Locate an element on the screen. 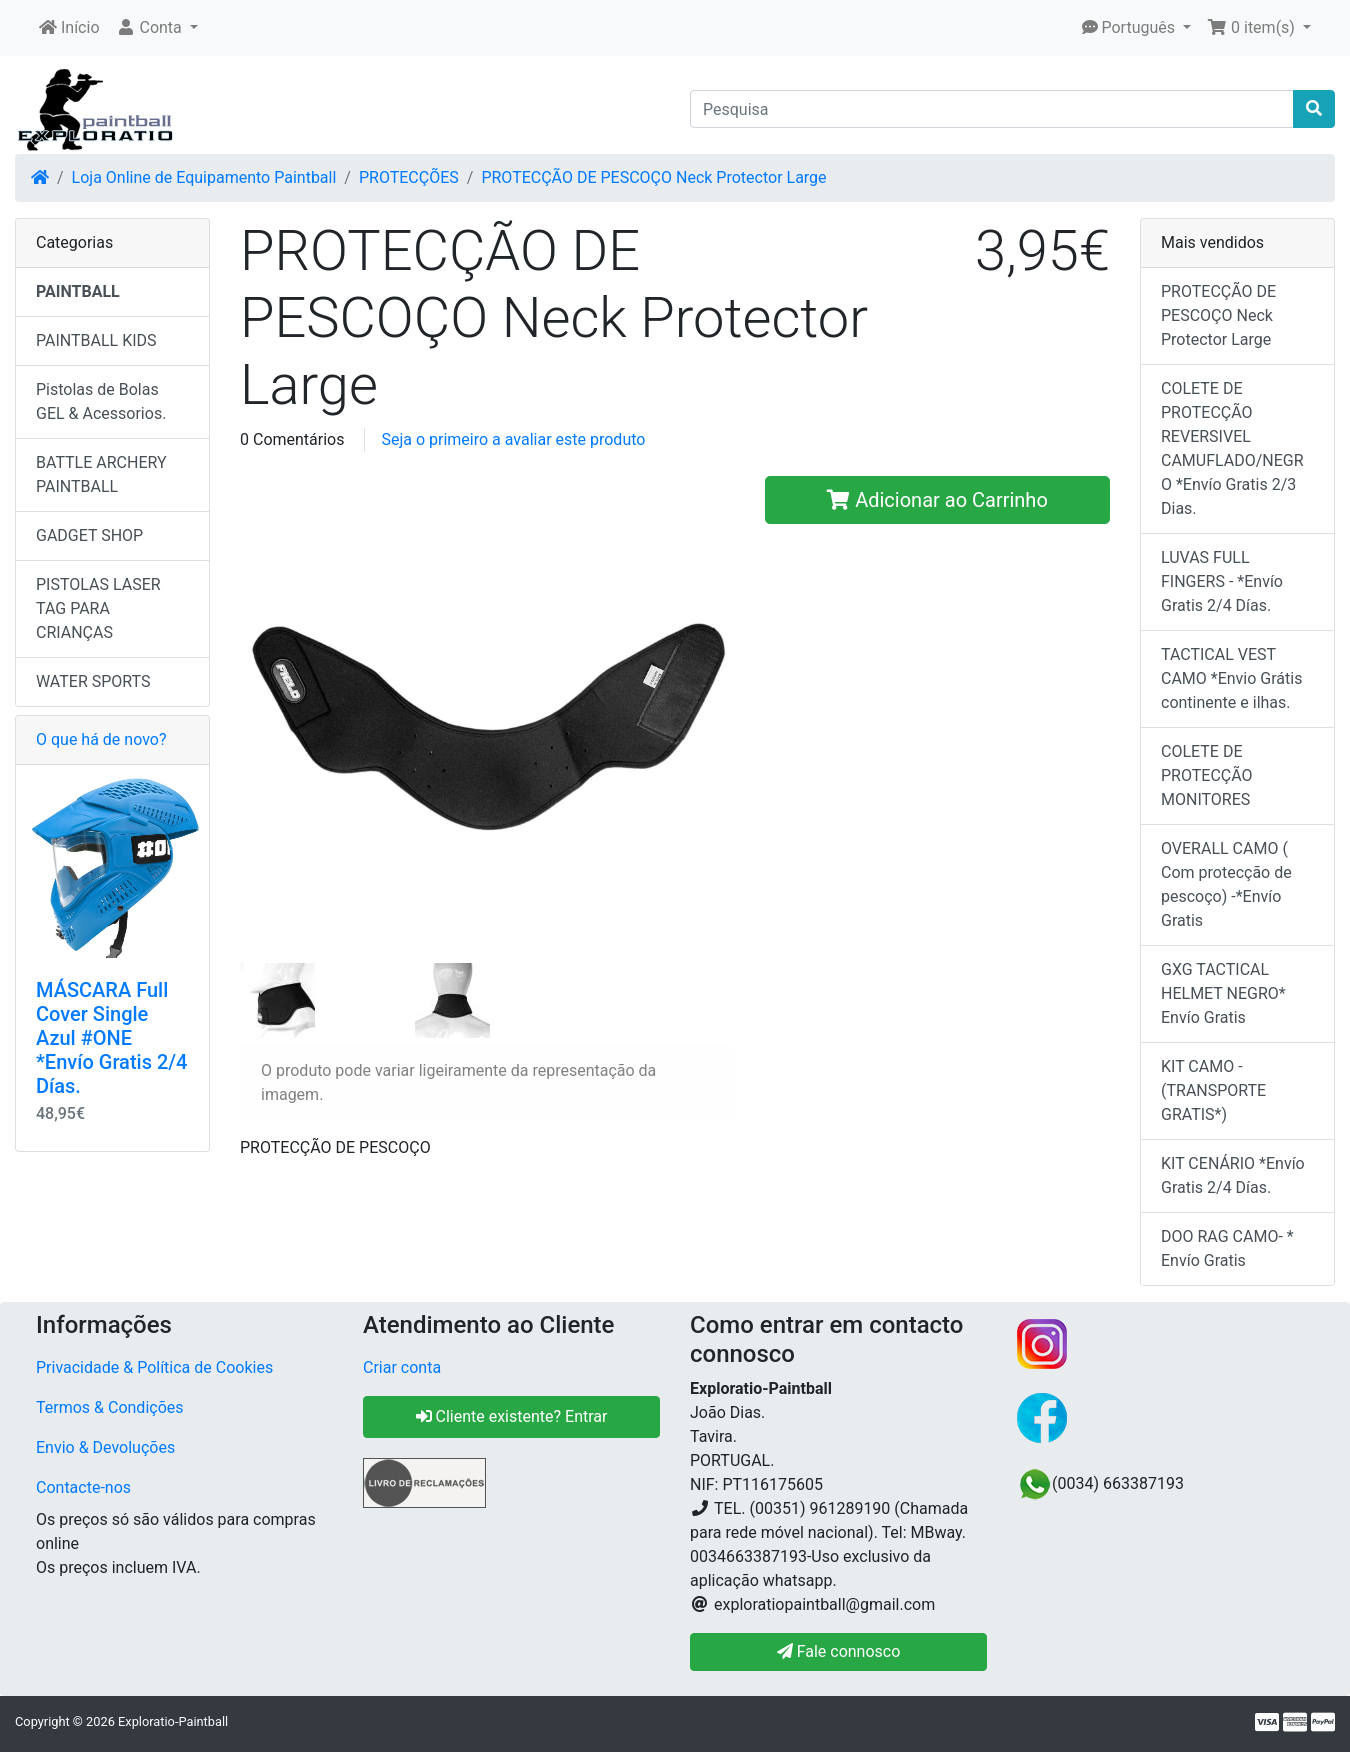 The height and width of the screenshot is (1752, 1350). PAINTBALL KIDS is located at coordinates (96, 340).